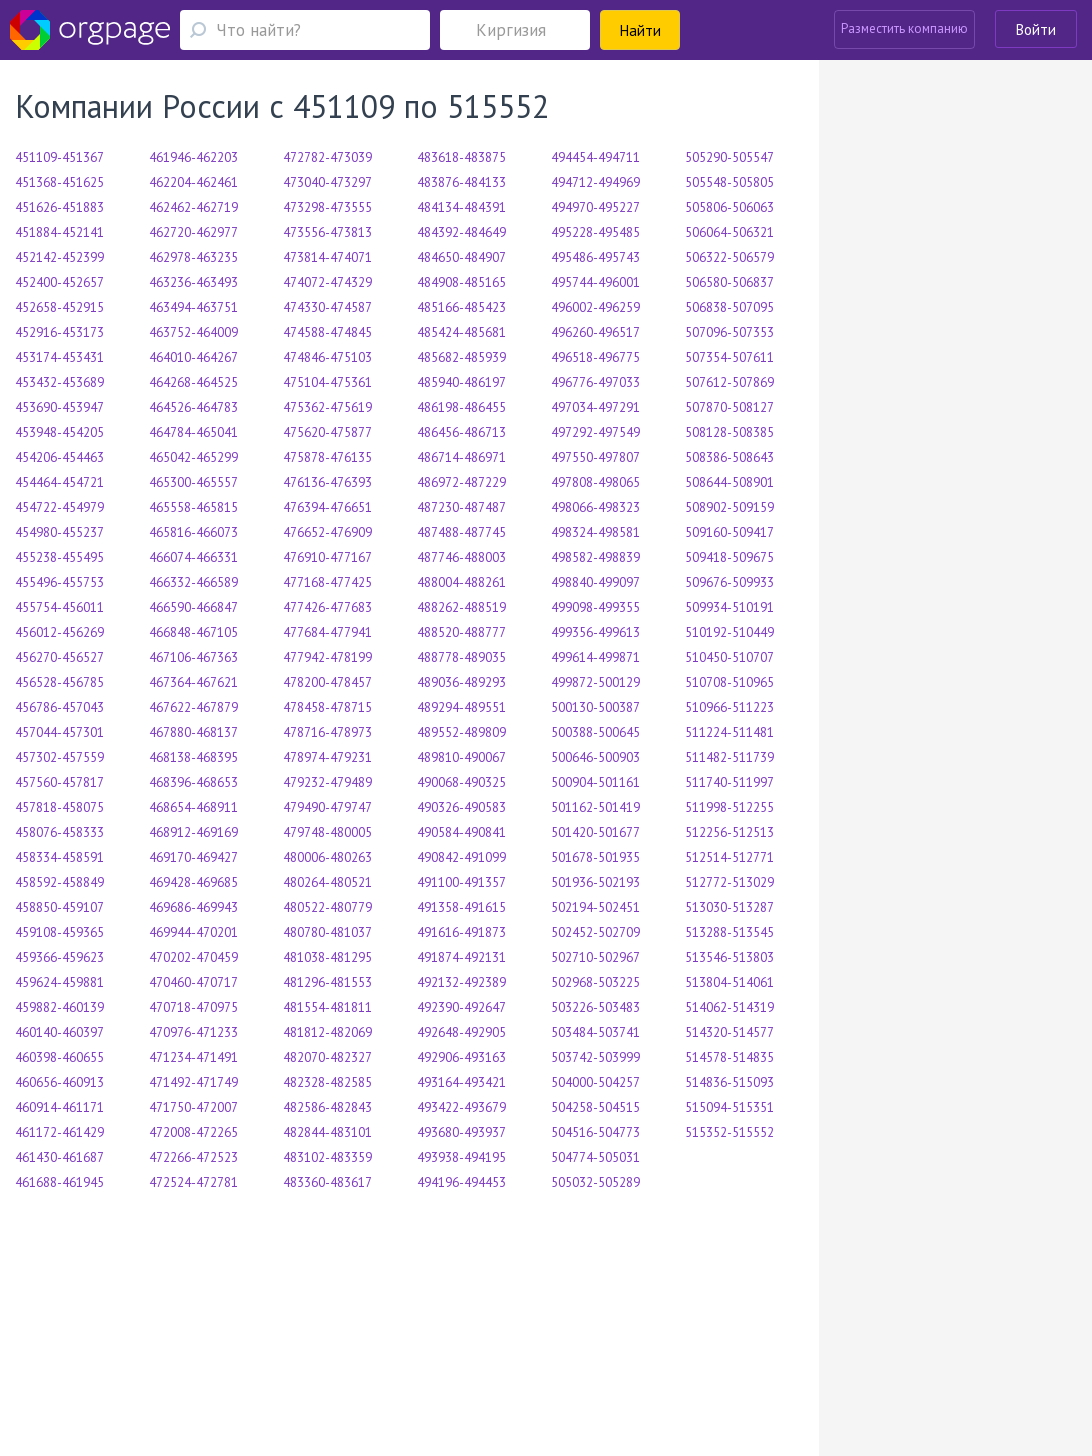  Describe the element at coordinates (461, 232) in the screenshot. I see `484392-484649` at that location.